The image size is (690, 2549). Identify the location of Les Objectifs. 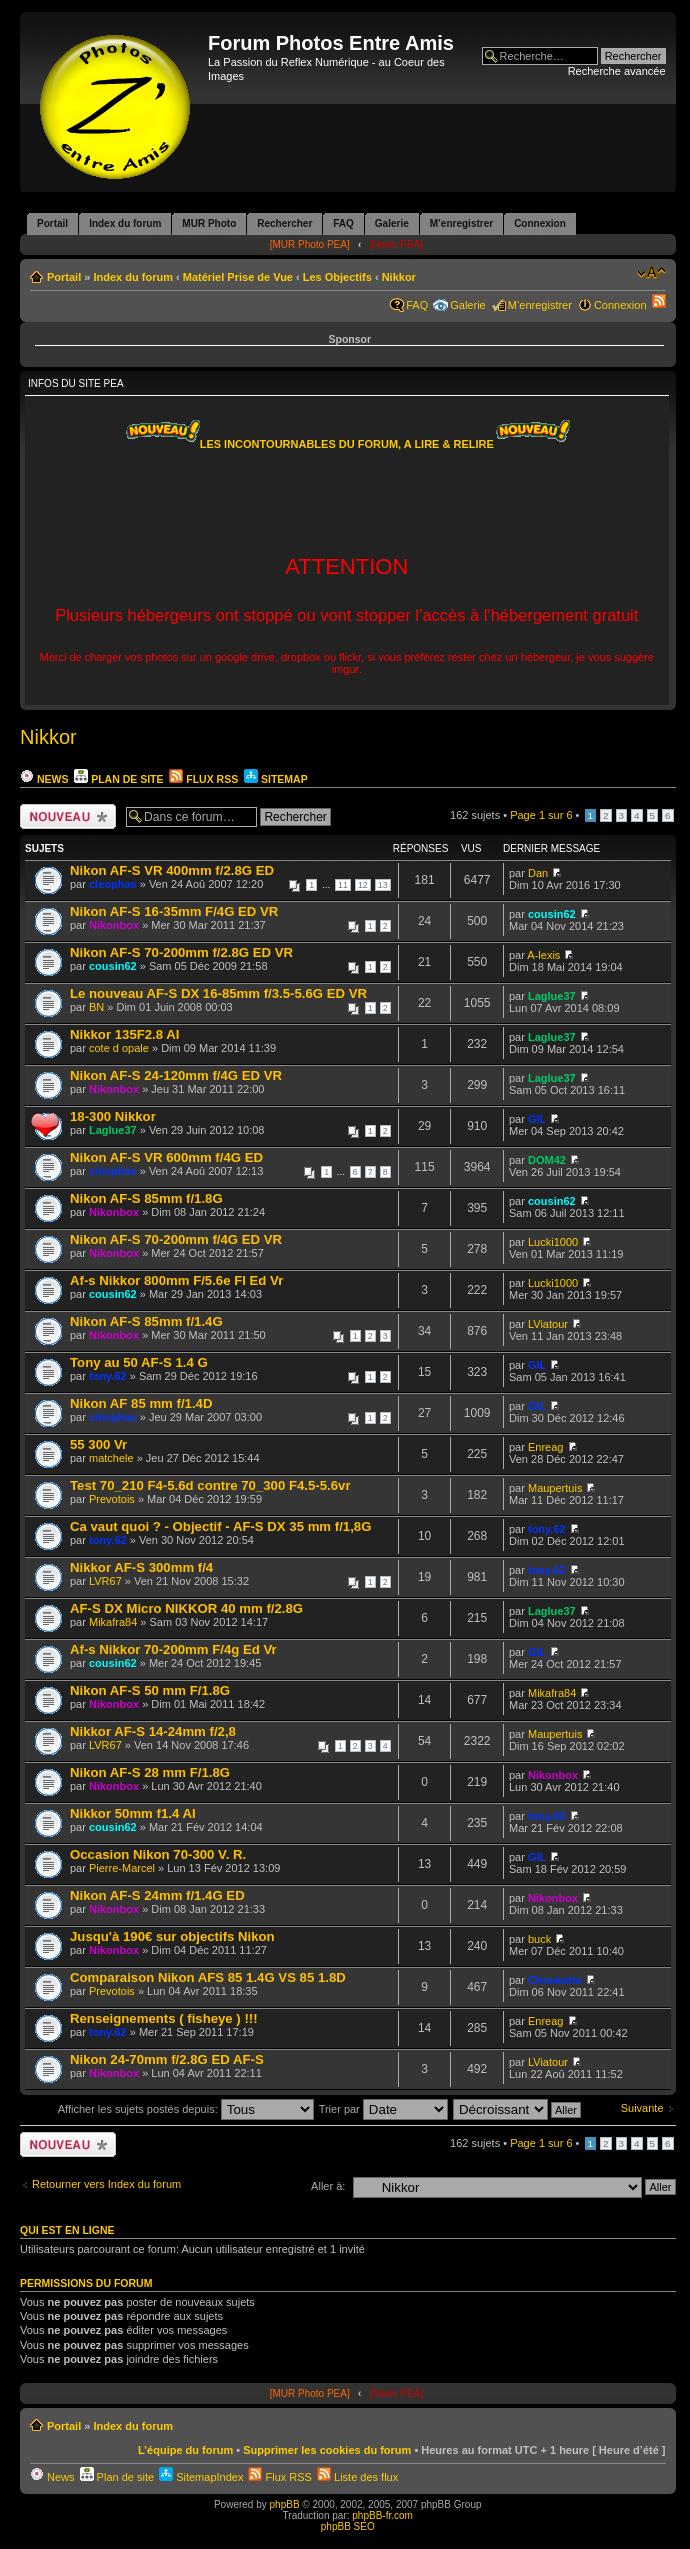
(337, 277).